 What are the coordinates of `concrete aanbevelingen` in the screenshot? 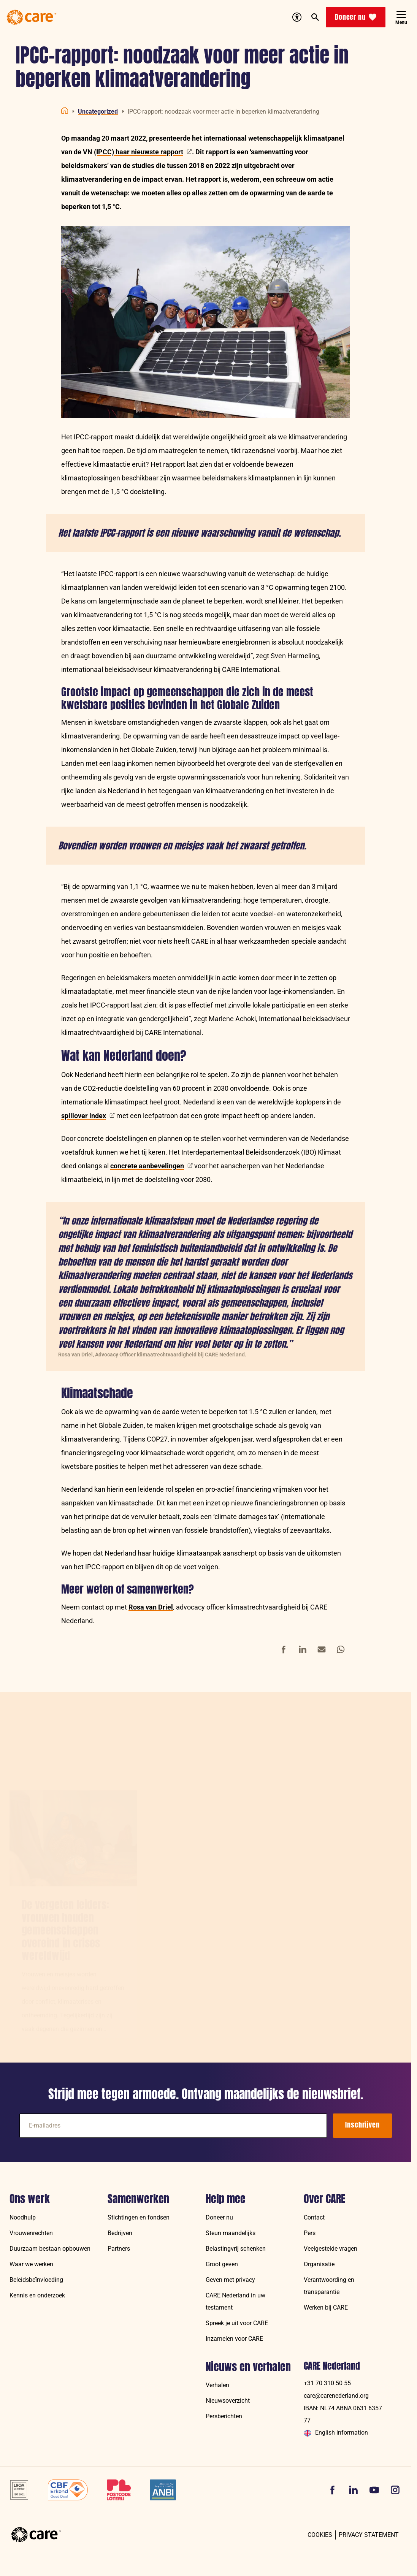 It's located at (151, 1166).